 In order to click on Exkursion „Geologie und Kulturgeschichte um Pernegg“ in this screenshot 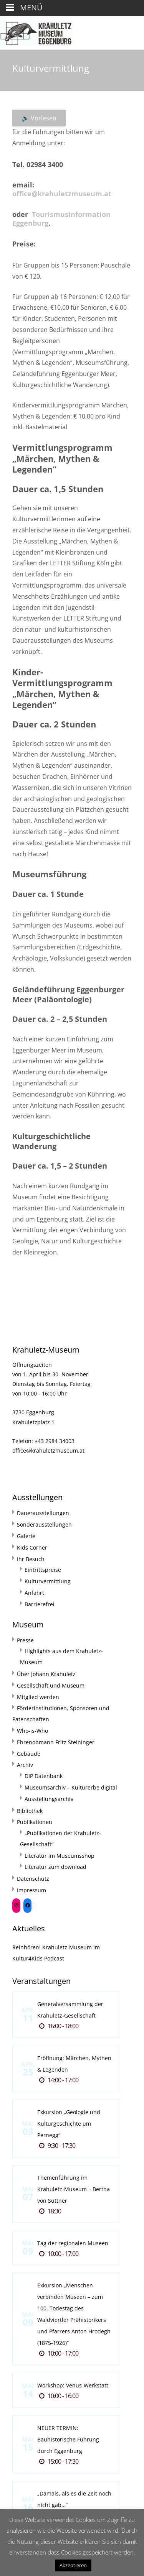, I will do `click(68, 2123)`.